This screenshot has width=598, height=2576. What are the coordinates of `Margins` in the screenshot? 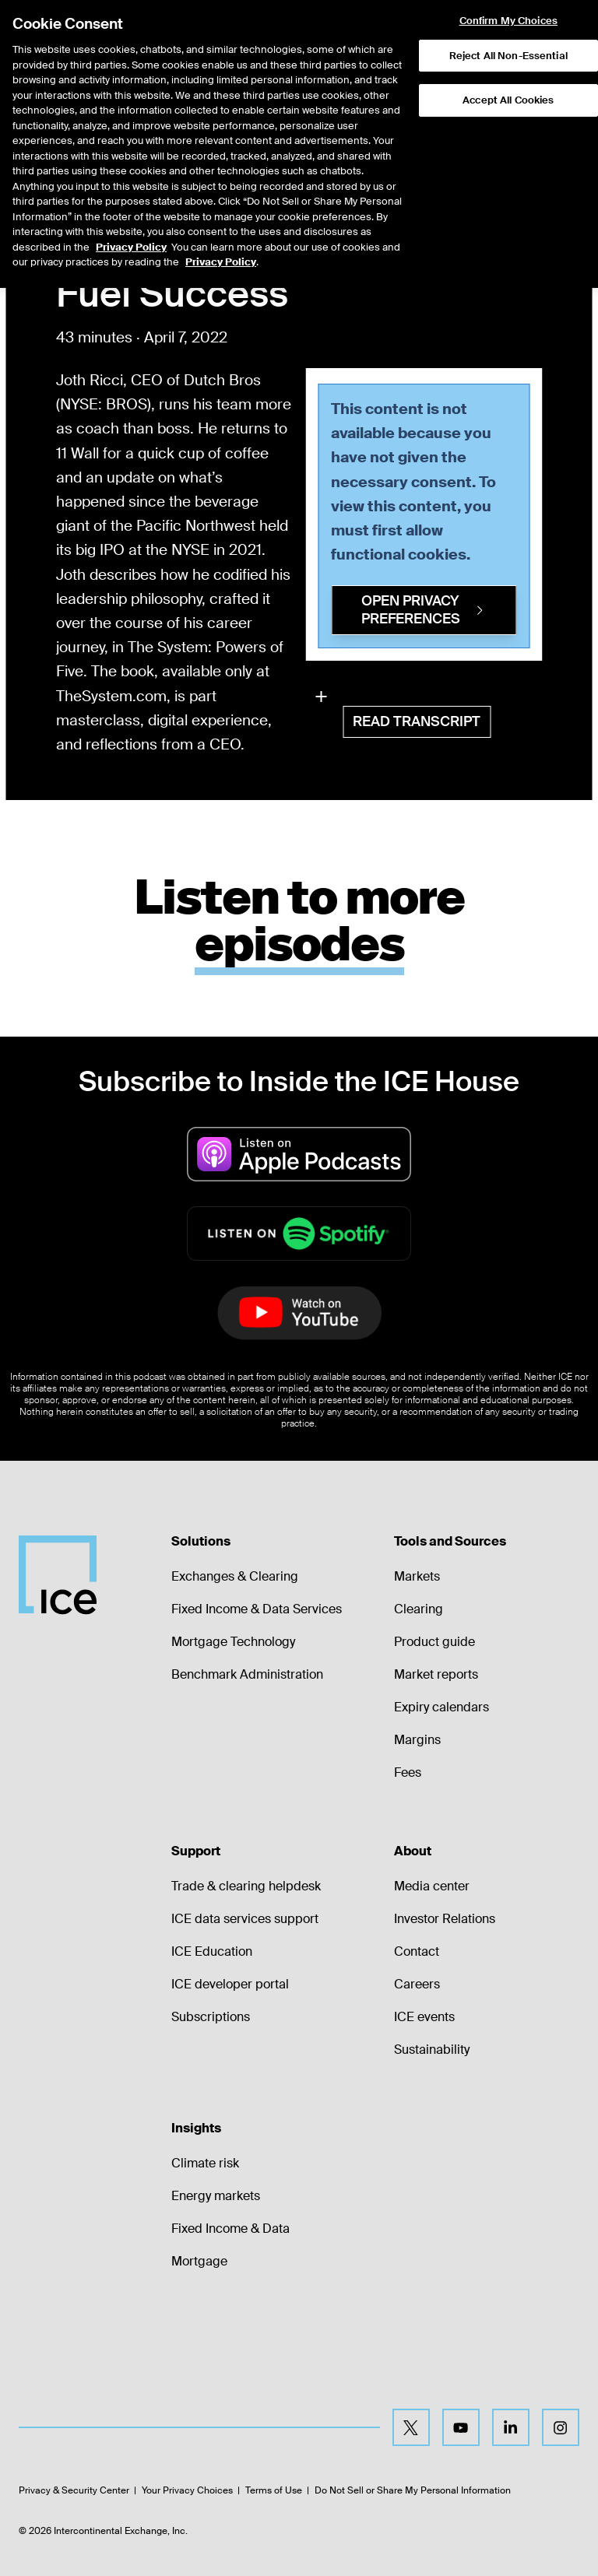 It's located at (417, 1740).